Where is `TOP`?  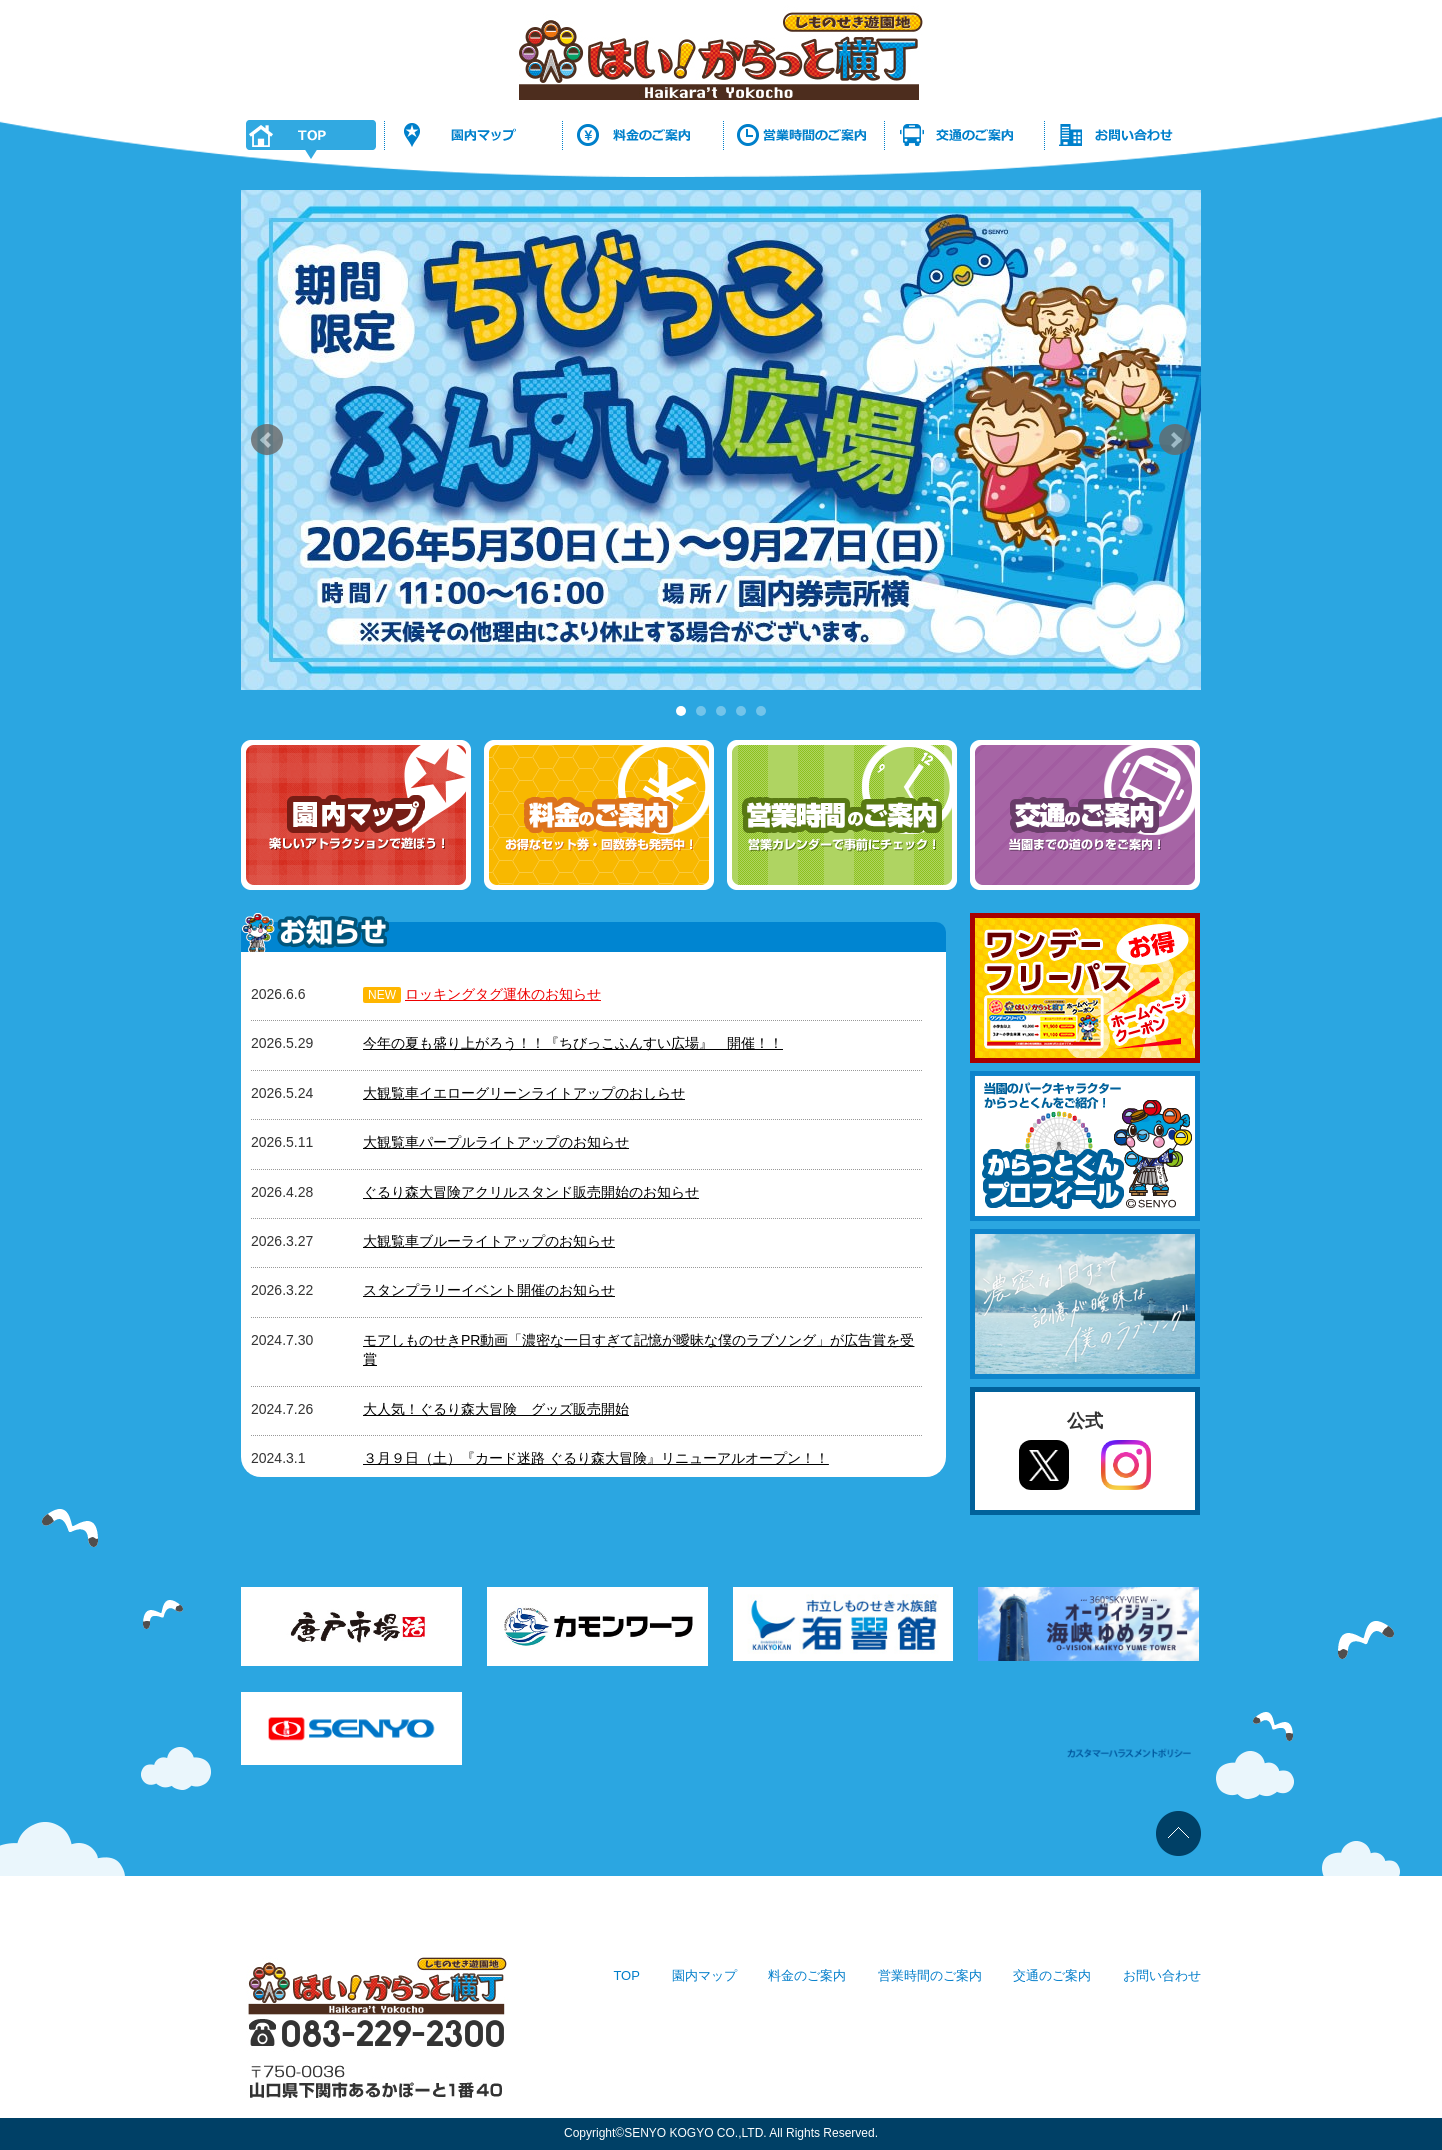
TOP is located at coordinates (626, 1975).